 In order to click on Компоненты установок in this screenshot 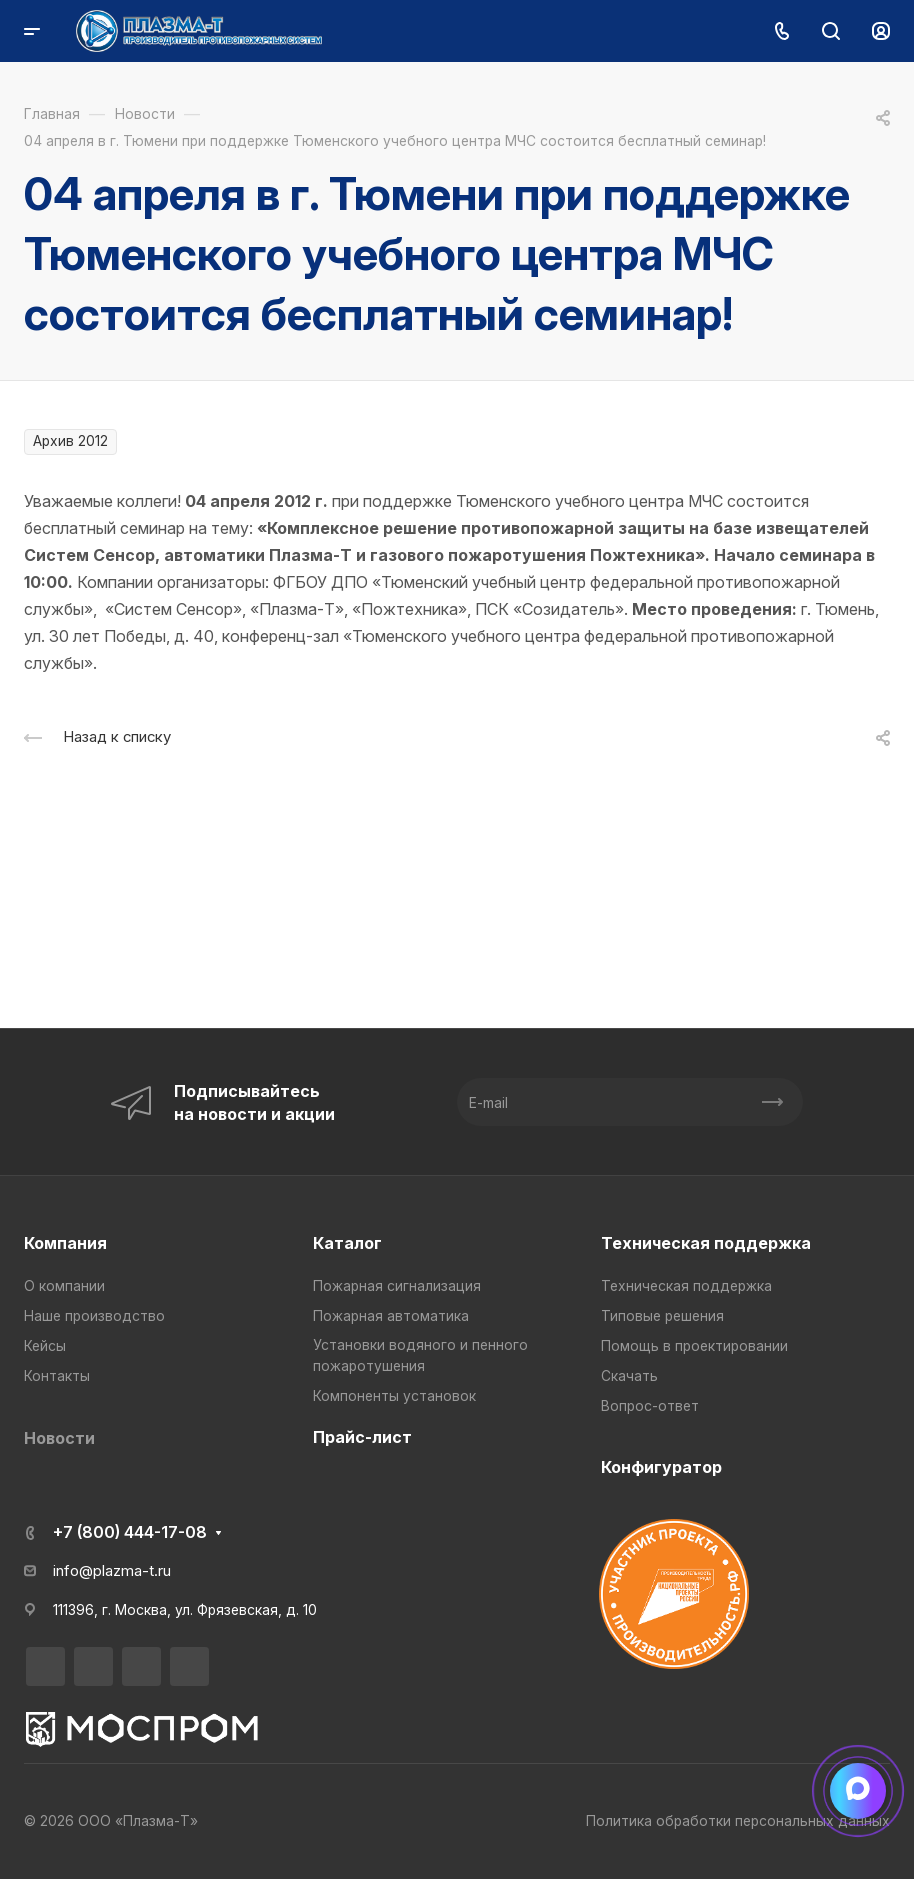, I will do `click(394, 1396)`.